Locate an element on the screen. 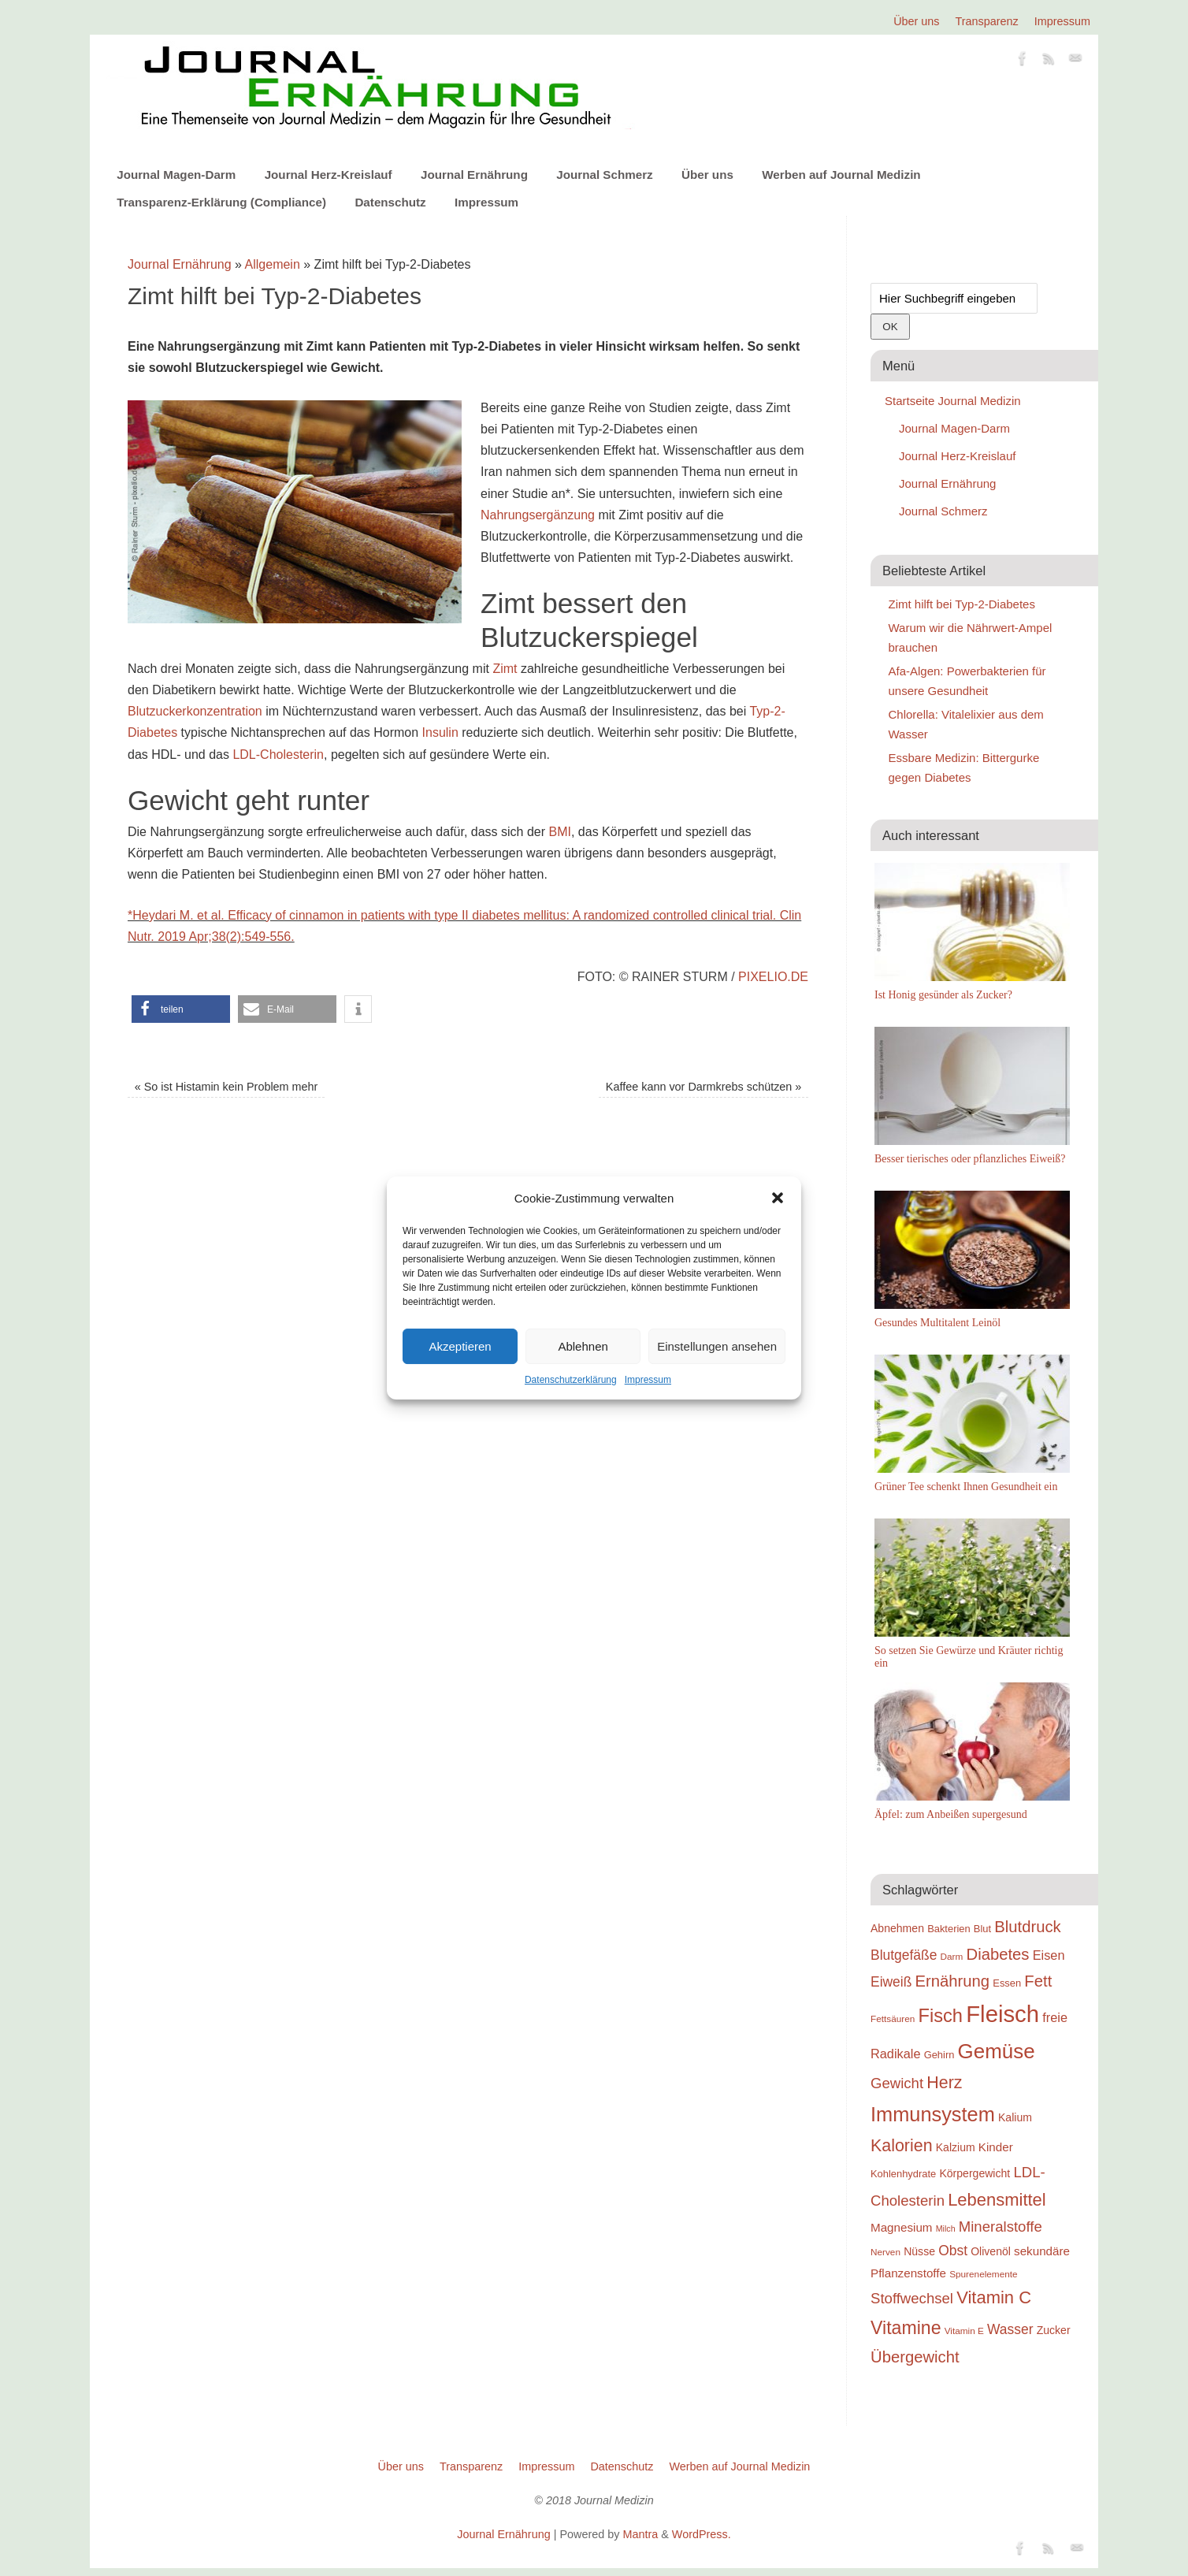 The width and height of the screenshot is (1188, 2576). So ist Histamin kein Problem mehr is located at coordinates (226, 1086).